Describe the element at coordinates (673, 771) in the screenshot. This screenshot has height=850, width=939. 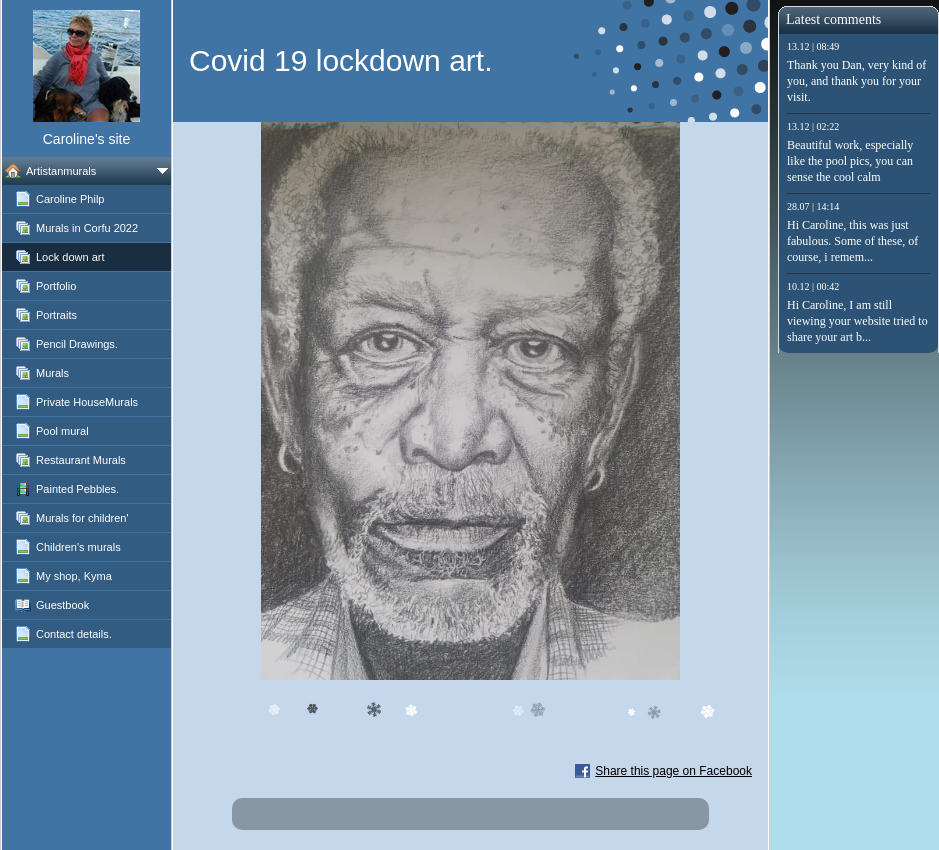
I see `Share this page on Facebook` at that location.